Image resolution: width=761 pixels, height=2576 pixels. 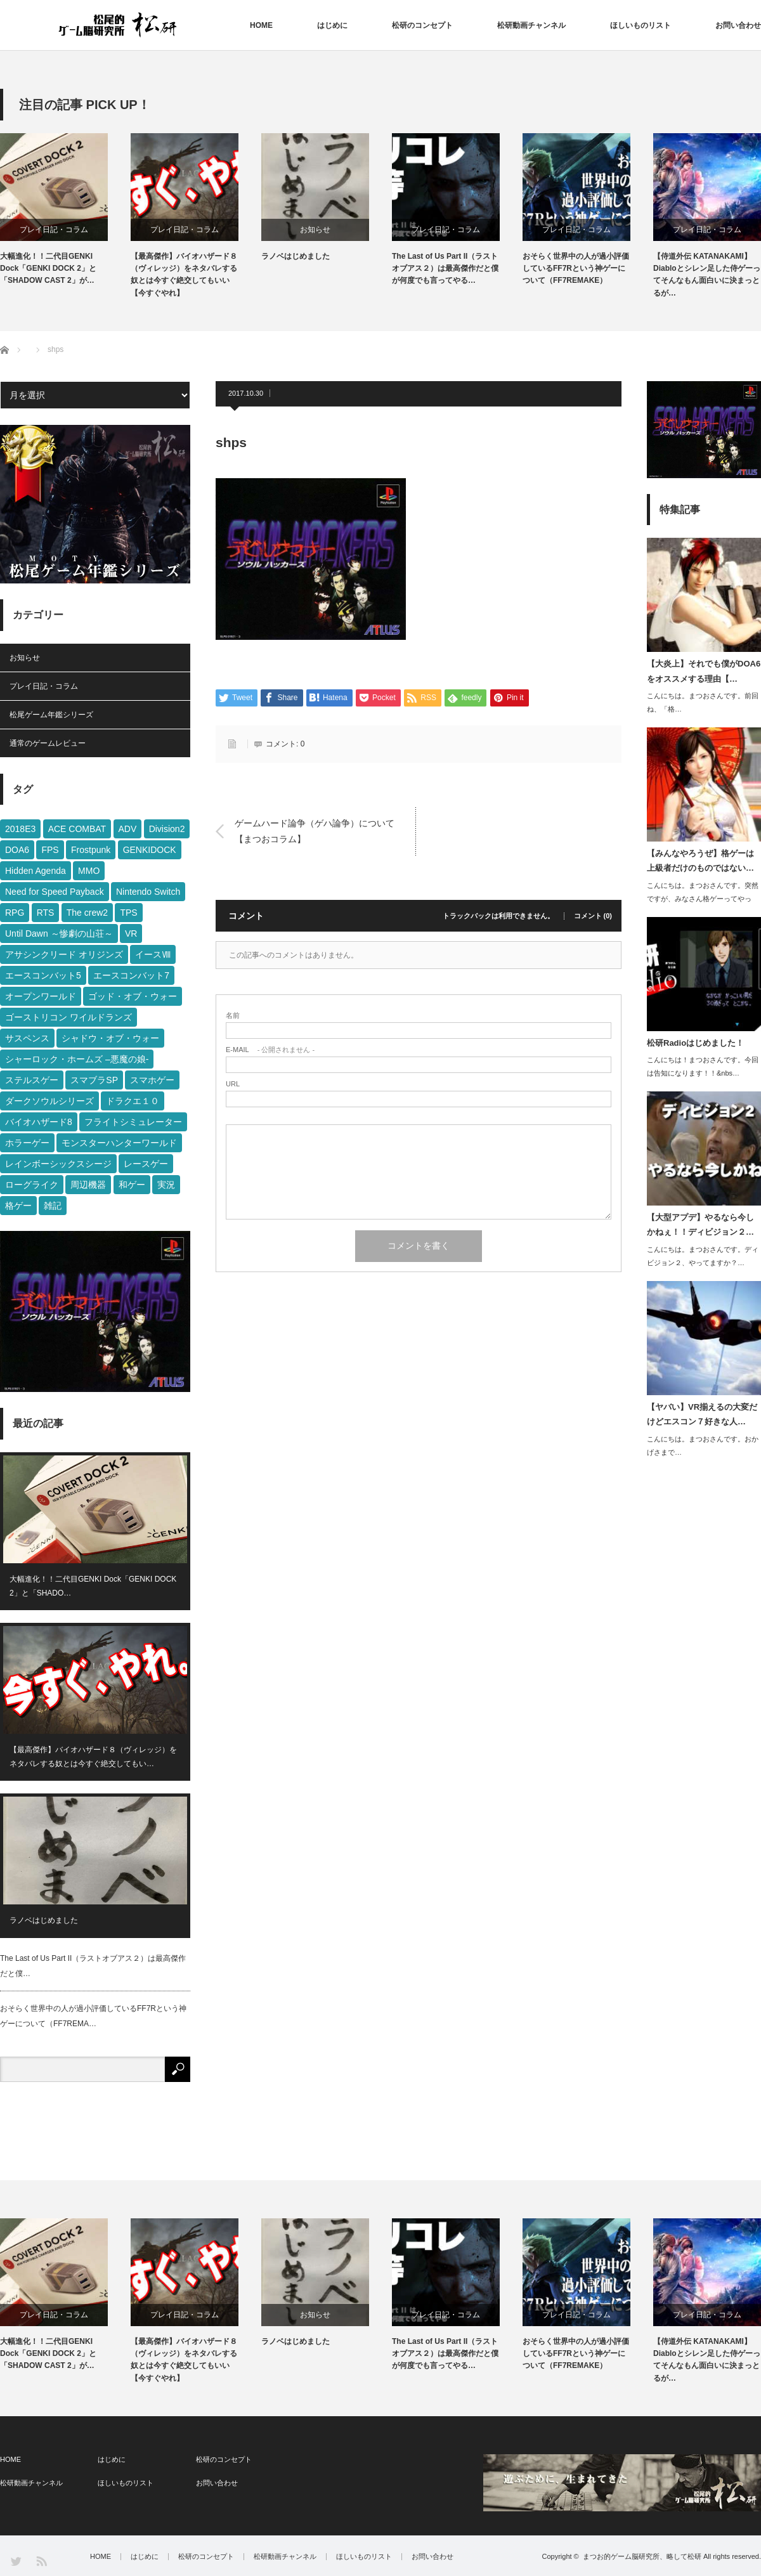 I want to click on オープンワールド [オープンワールド (26個の項目)], so click(x=40, y=996).